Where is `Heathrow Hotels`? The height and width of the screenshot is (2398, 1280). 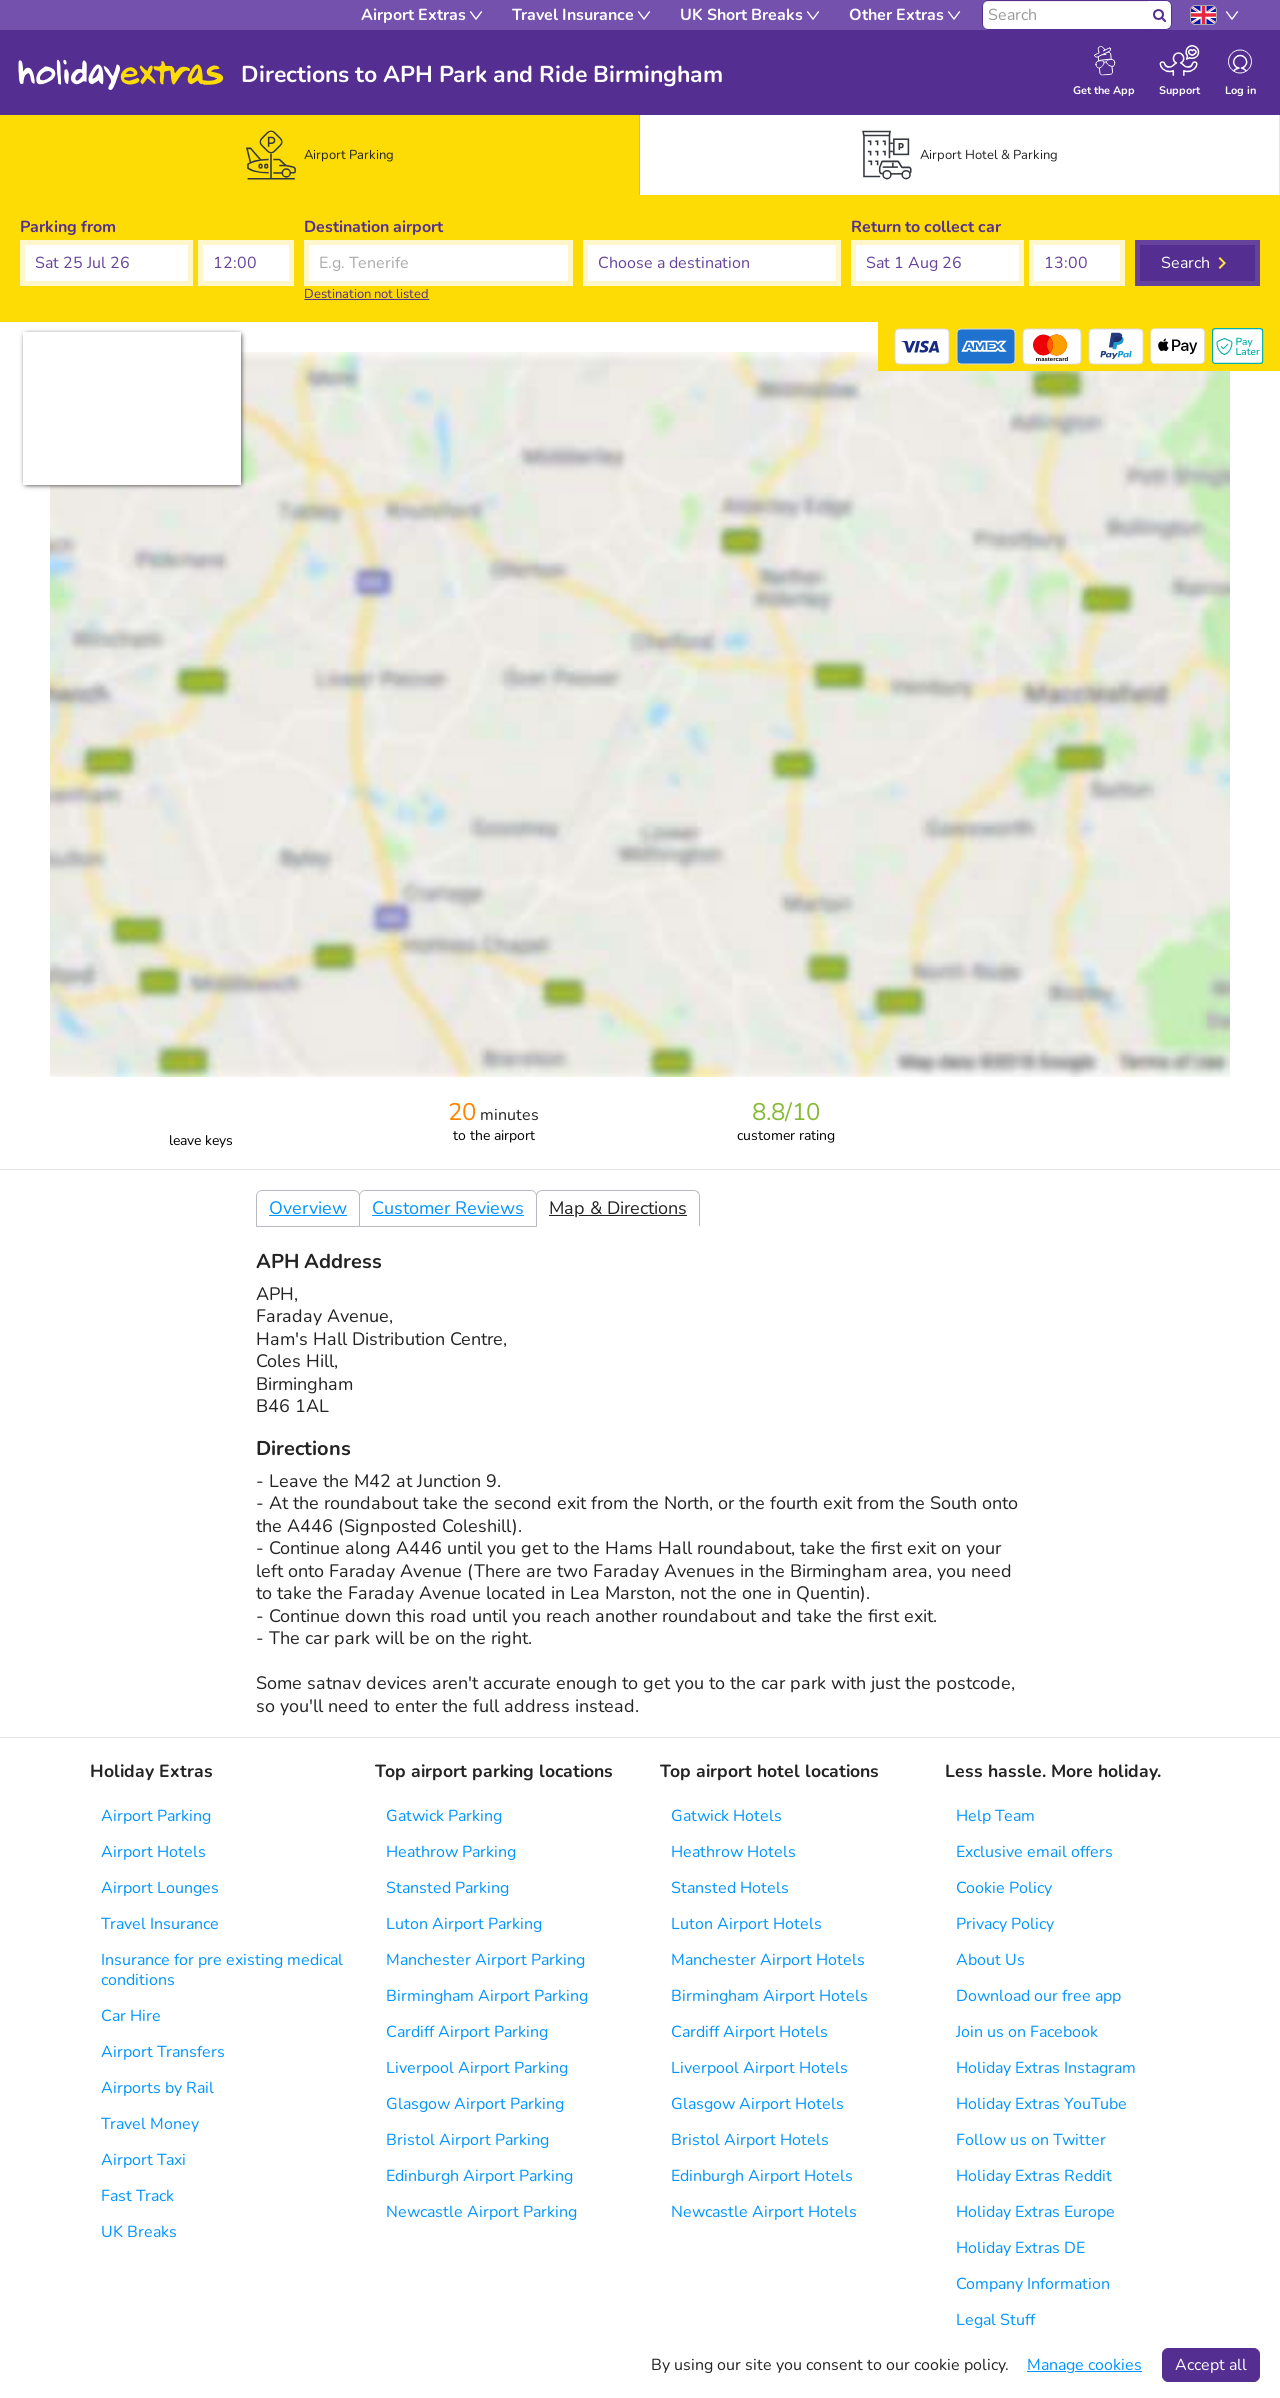 Heathrow Hotels is located at coordinates (733, 1852).